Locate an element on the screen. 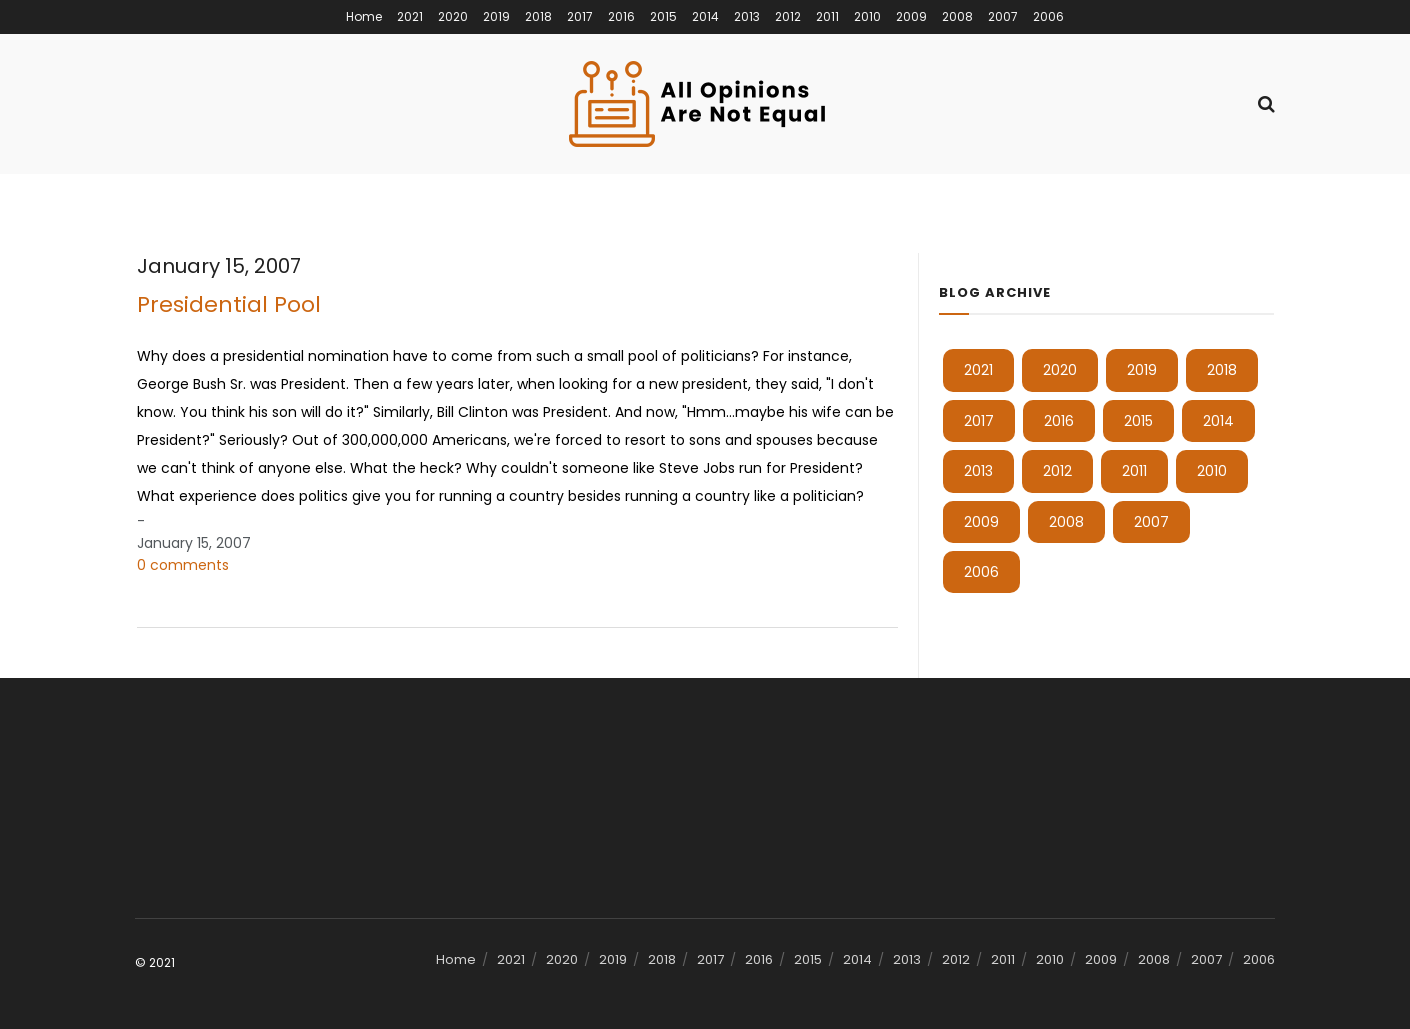  2011 is located at coordinates (827, 16).